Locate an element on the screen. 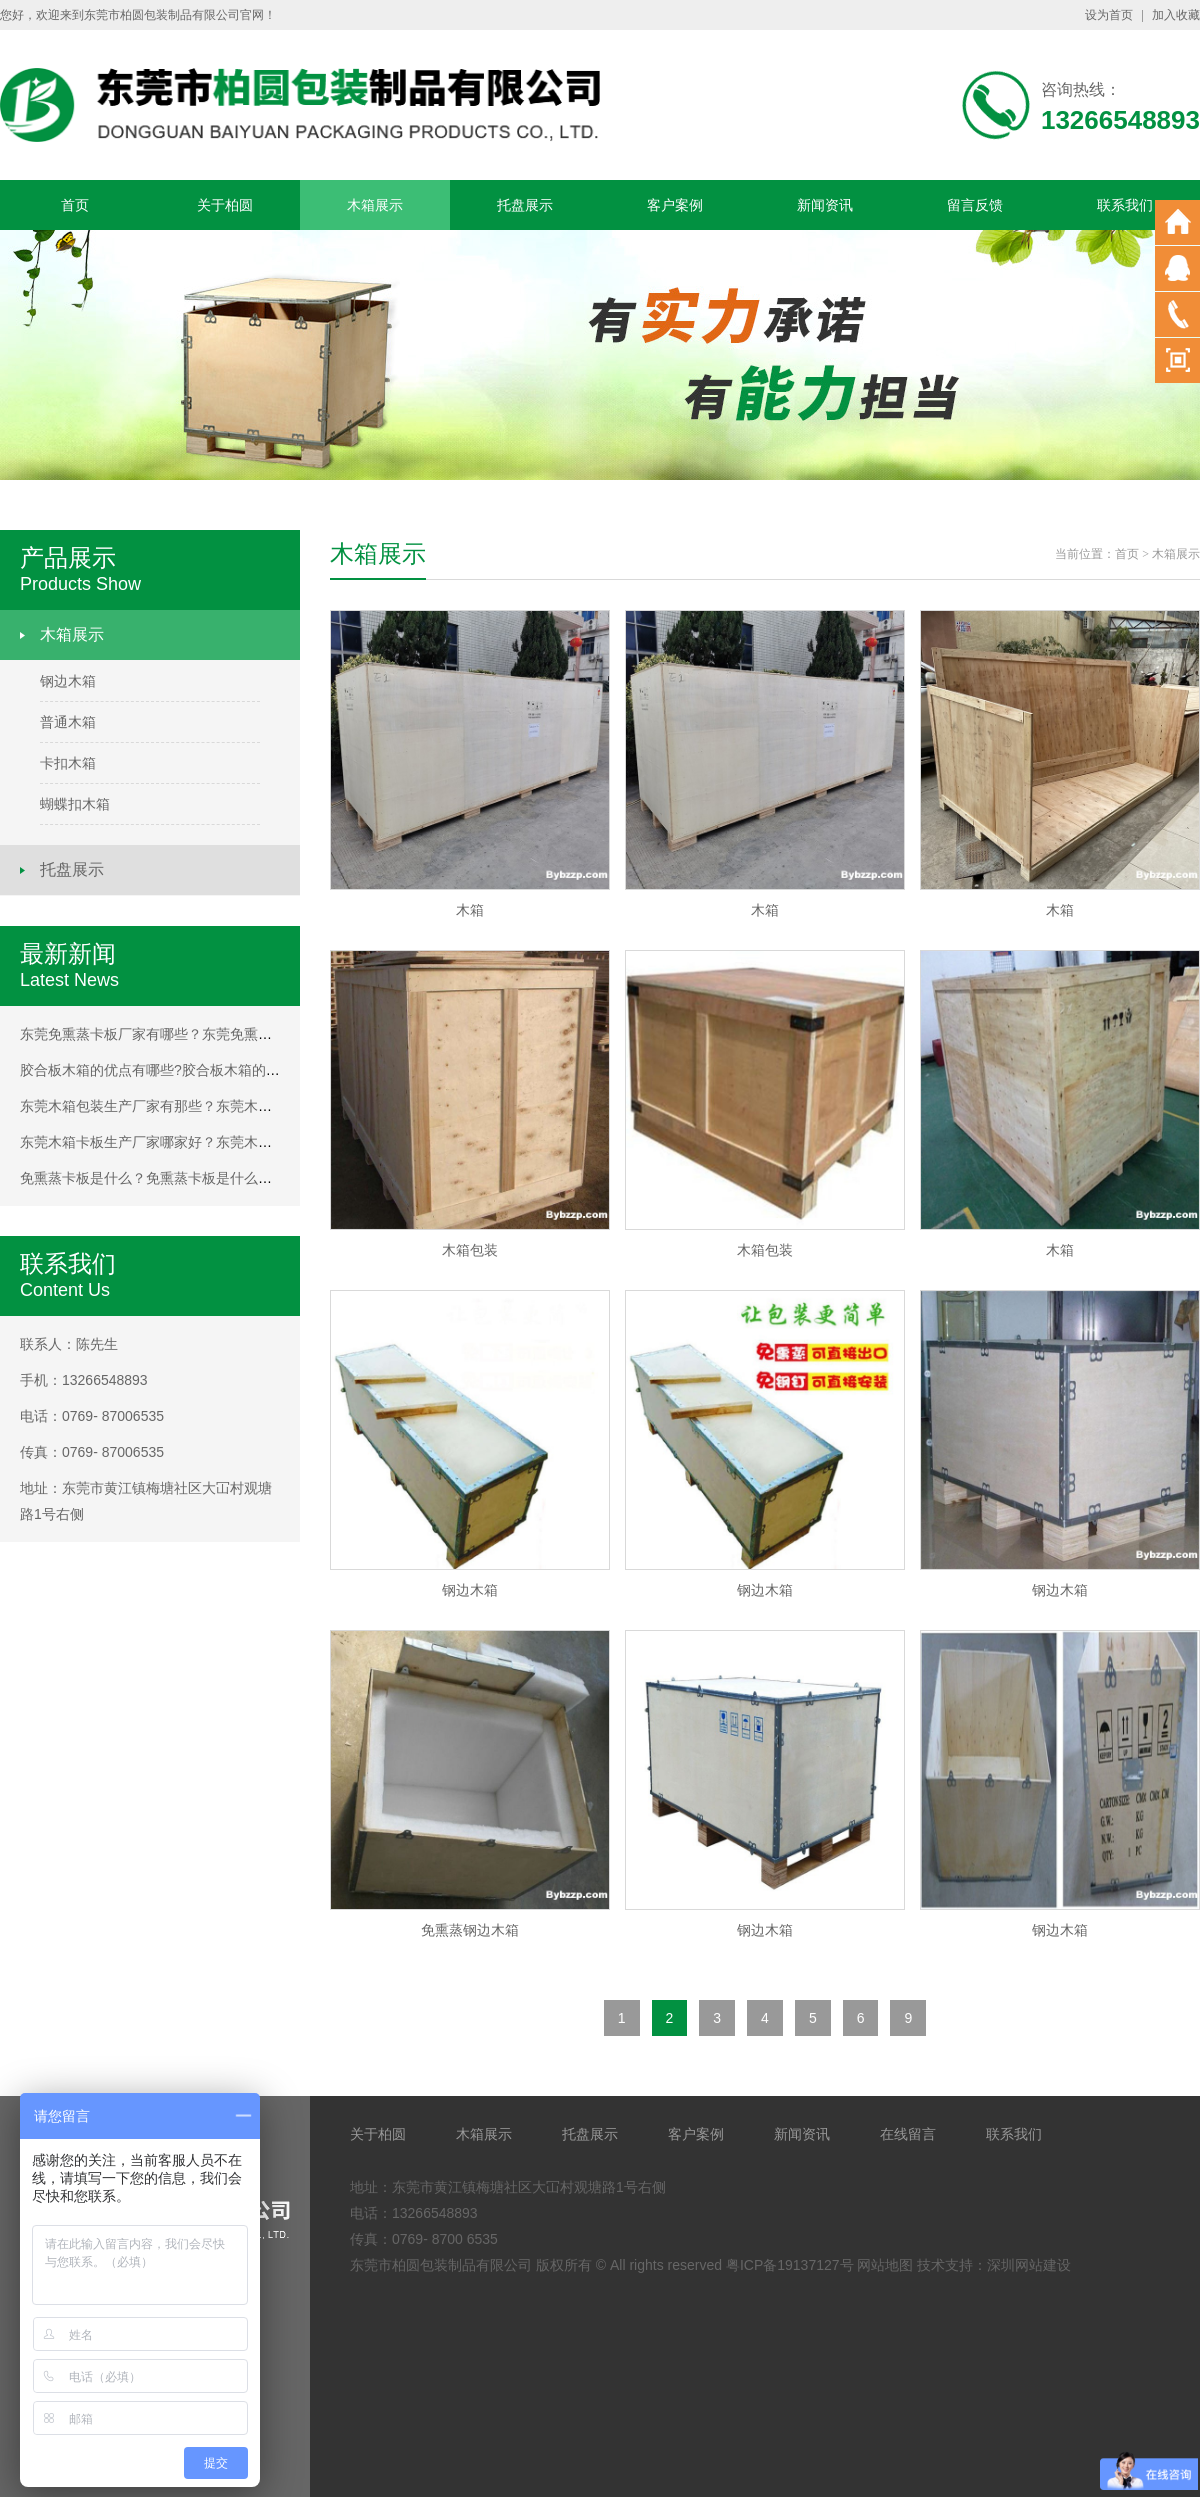  网站地图 is located at coordinates (885, 2265).